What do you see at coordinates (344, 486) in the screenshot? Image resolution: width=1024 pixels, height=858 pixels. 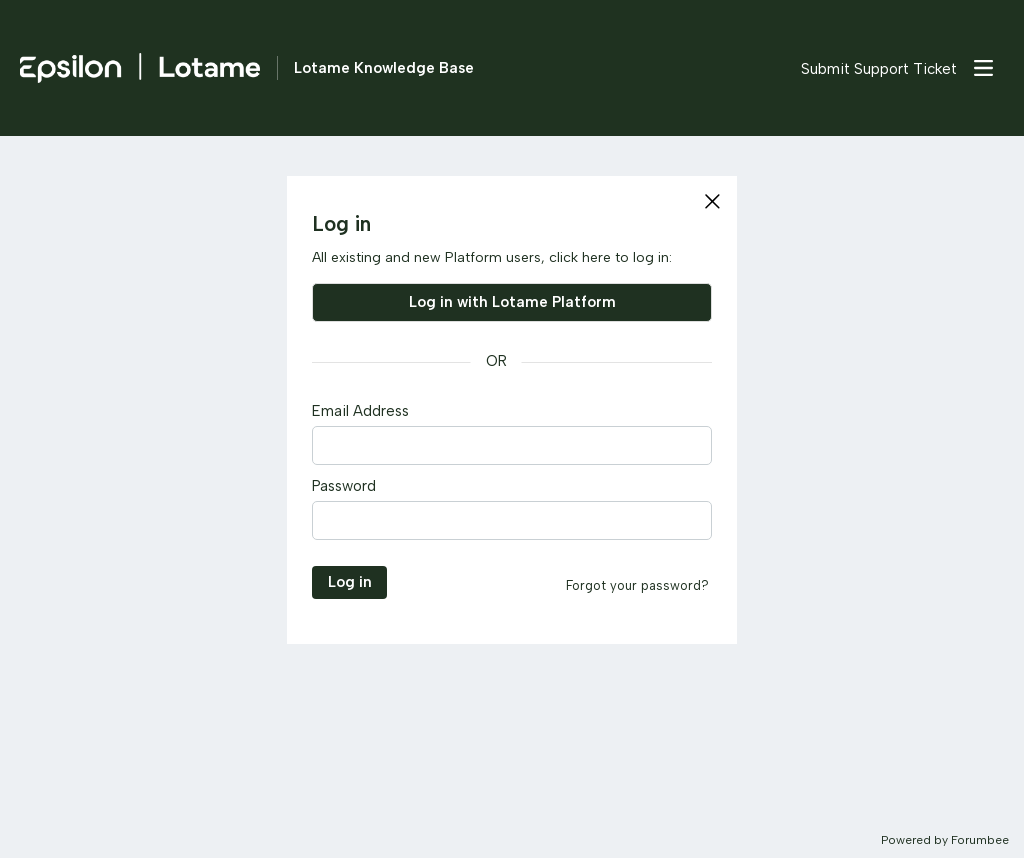 I see `Password` at bounding box center [344, 486].